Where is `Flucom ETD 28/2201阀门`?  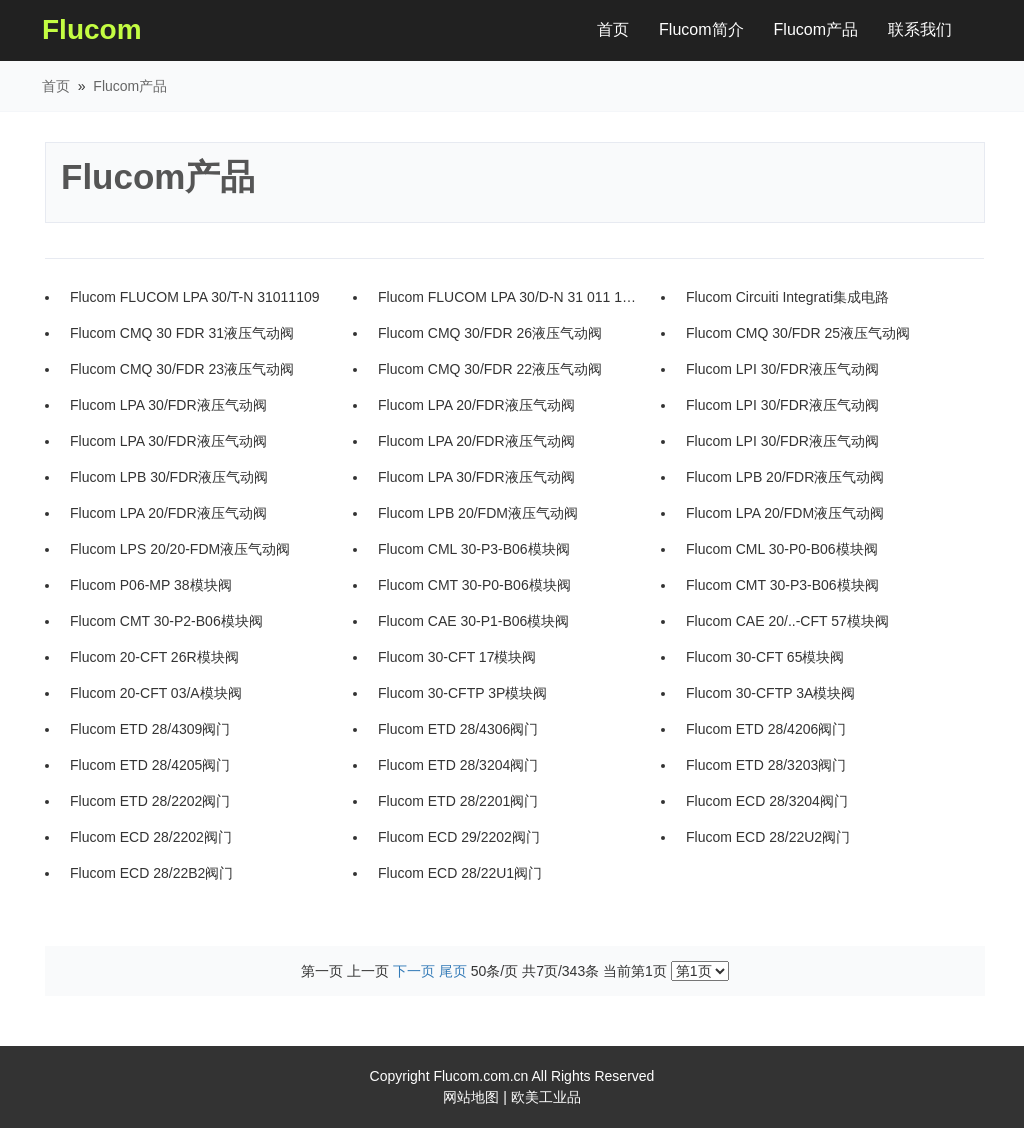
Flucom ETD 28/2201阀门 is located at coordinates (458, 801).